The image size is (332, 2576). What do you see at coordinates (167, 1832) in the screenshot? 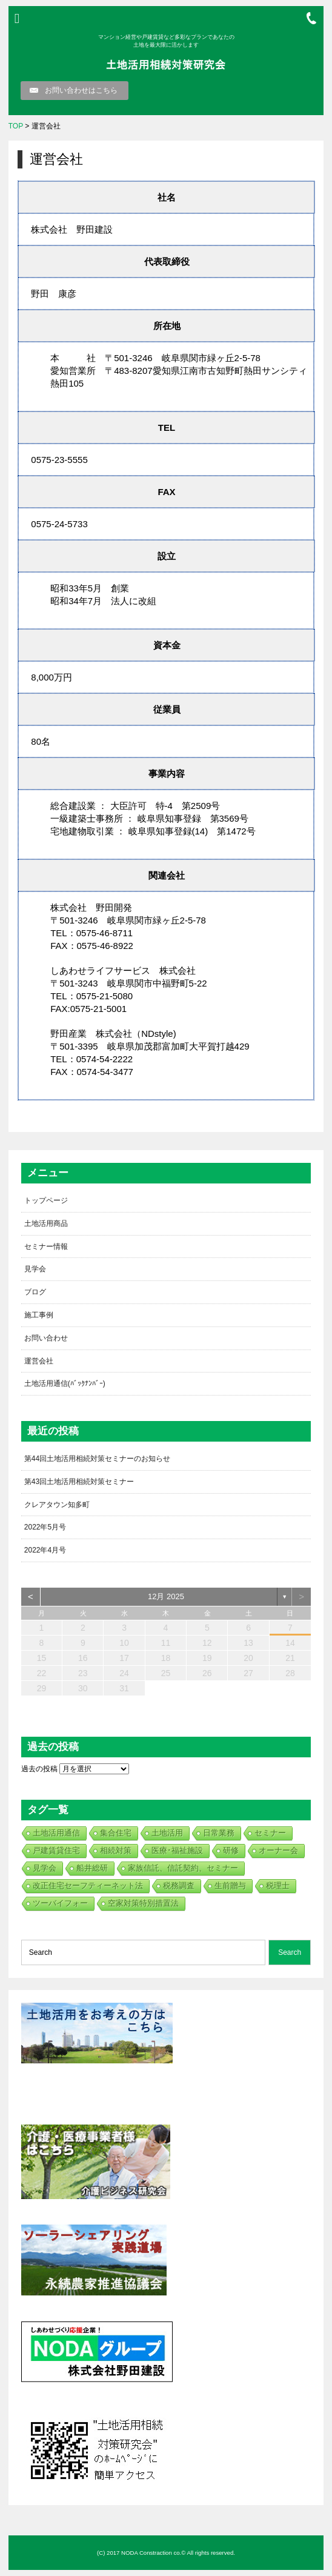
I see `土地活用` at bounding box center [167, 1832].